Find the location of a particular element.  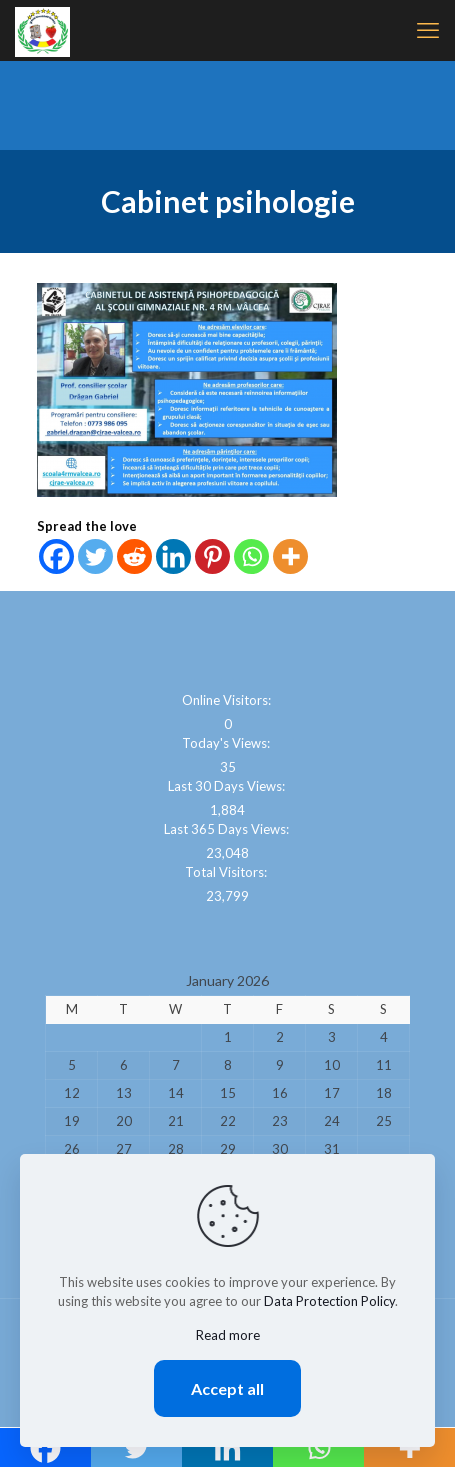

[mobile menu] is located at coordinates (428, 30).